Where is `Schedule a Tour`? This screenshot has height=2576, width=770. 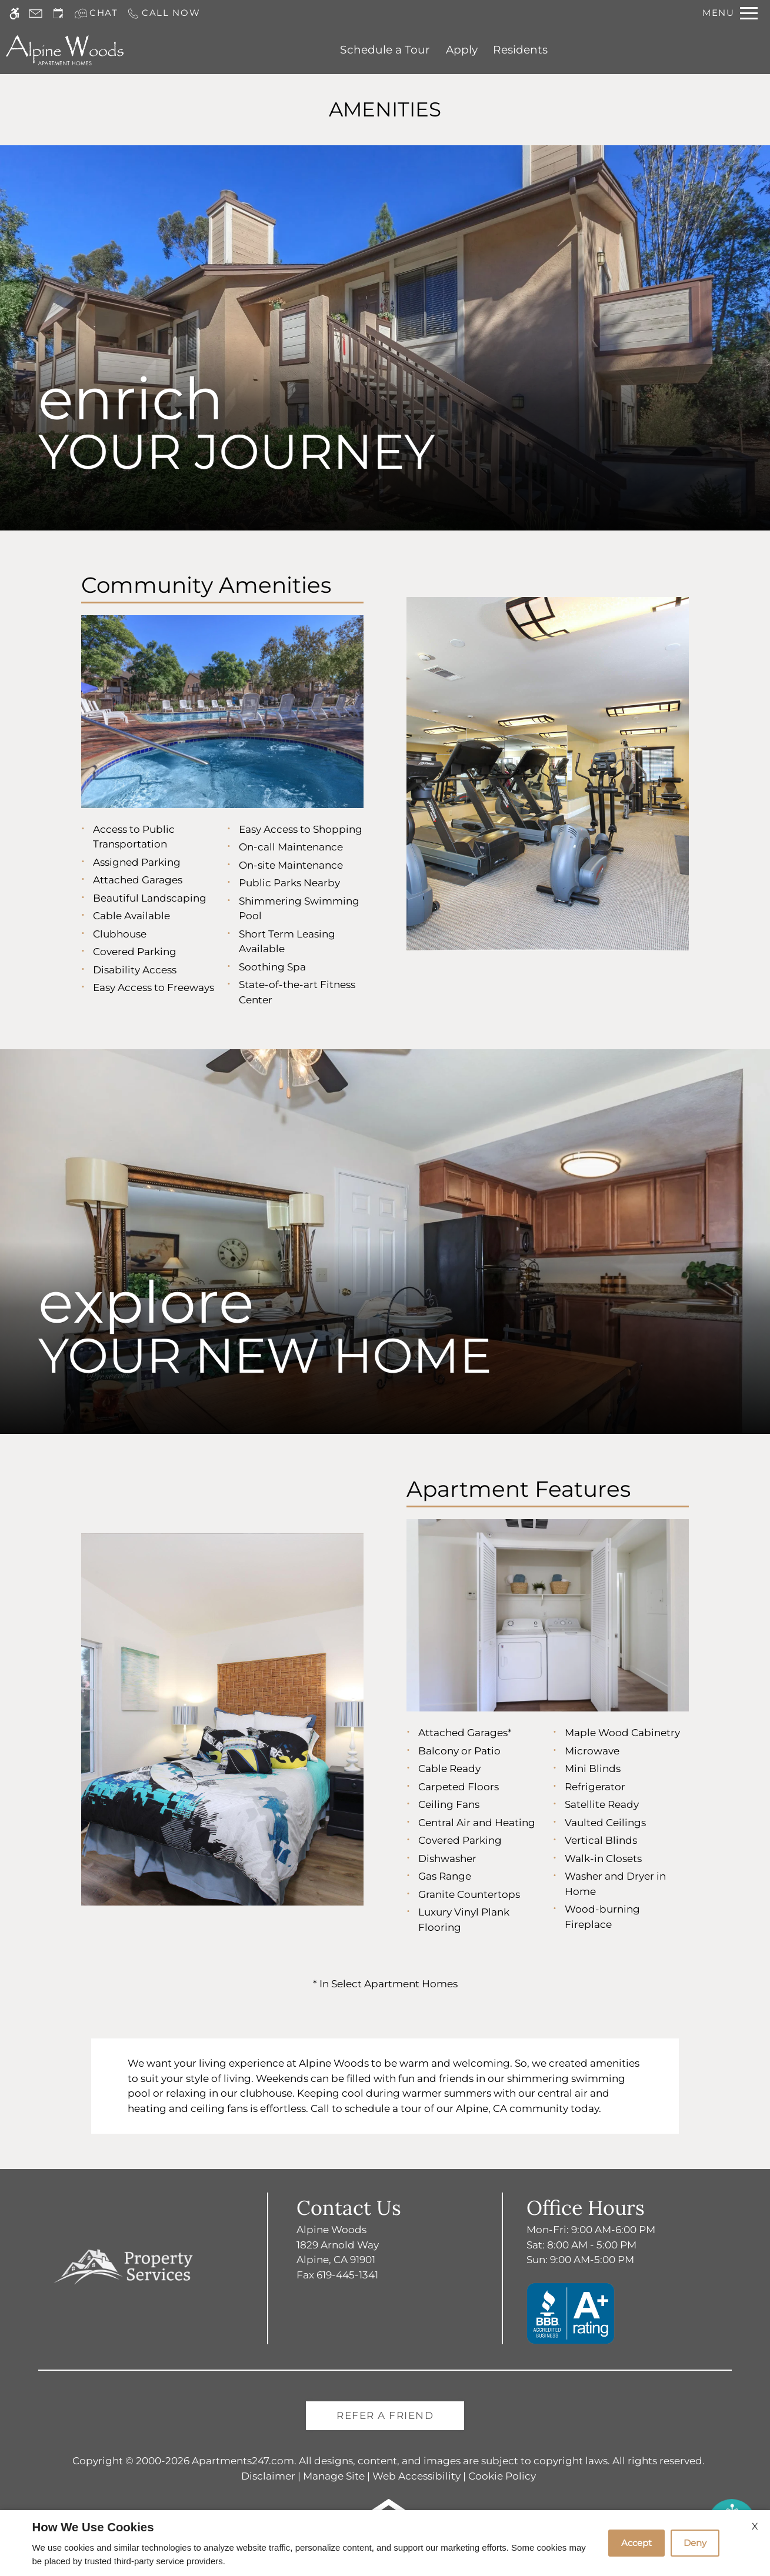
Schedule a Tour is located at coordinates (385, 49).